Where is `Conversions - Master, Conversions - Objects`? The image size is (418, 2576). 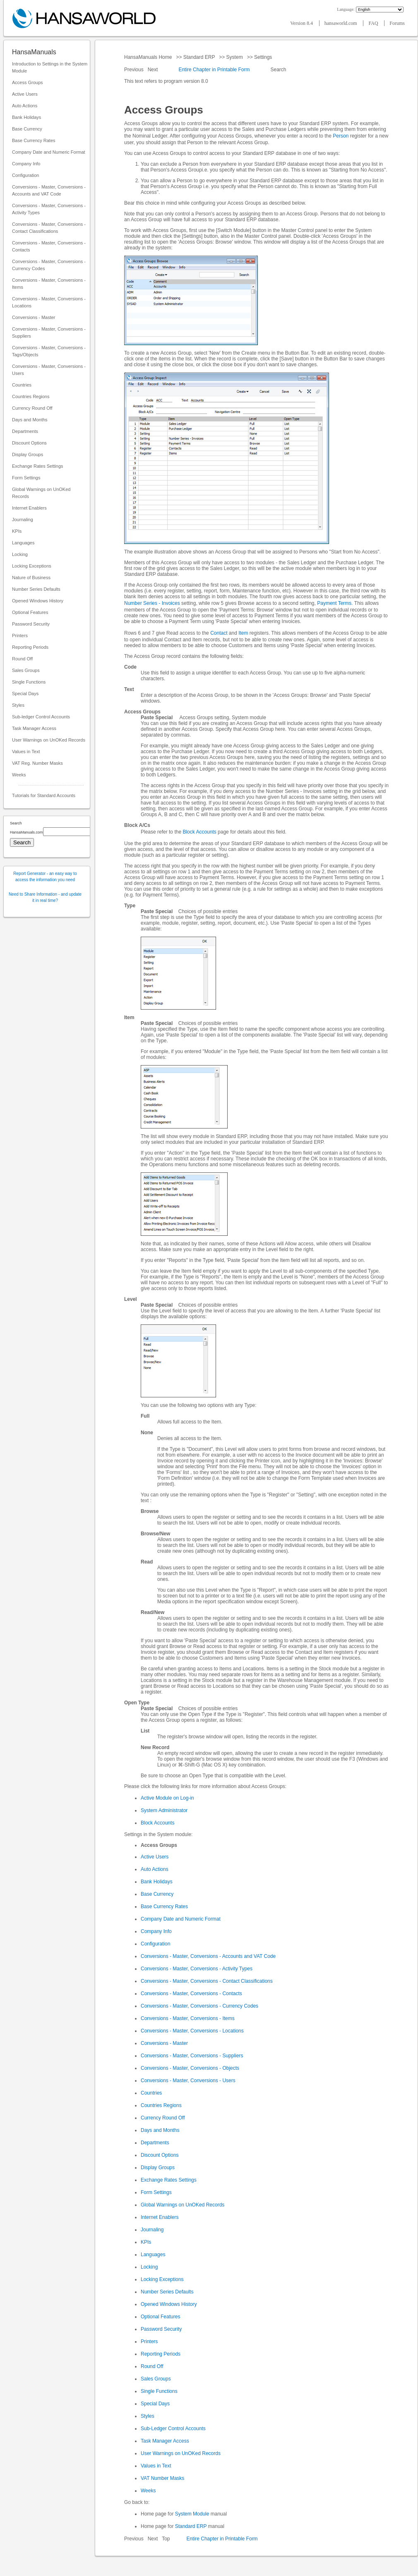
Conversions - Master, Conversions - Objects is located at coordinates (190, 2068).